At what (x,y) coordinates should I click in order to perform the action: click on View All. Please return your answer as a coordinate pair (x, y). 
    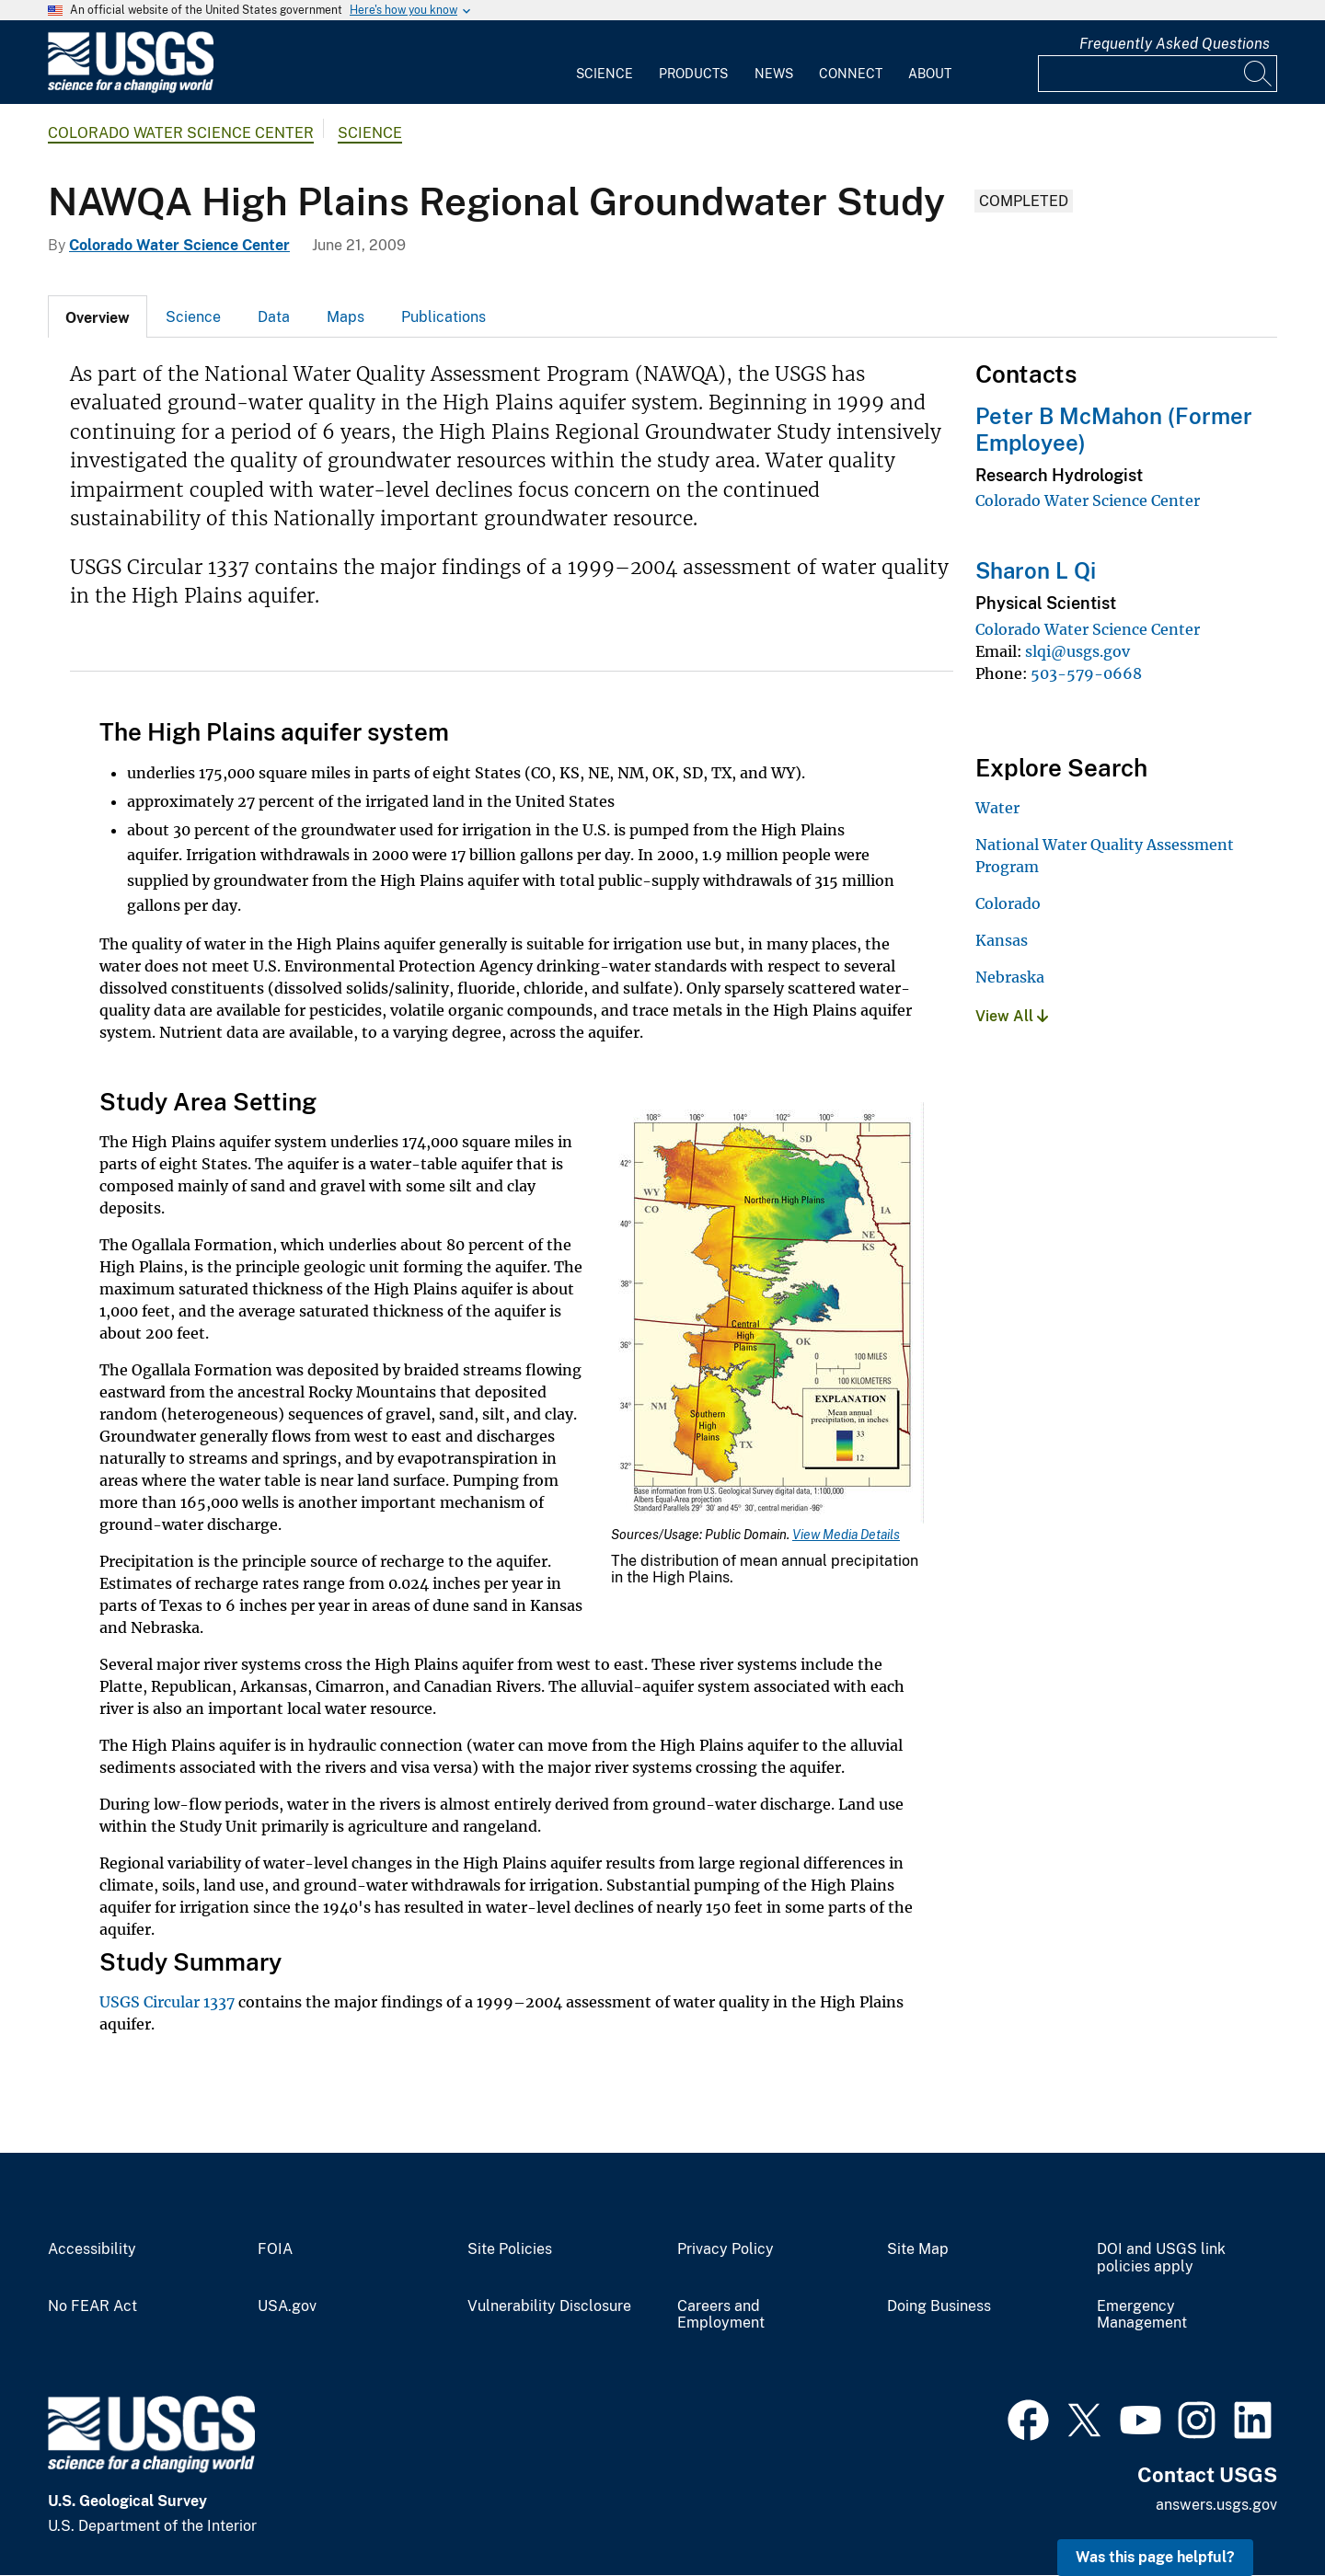
    Looking at the image, I should click on (1011, 1016).